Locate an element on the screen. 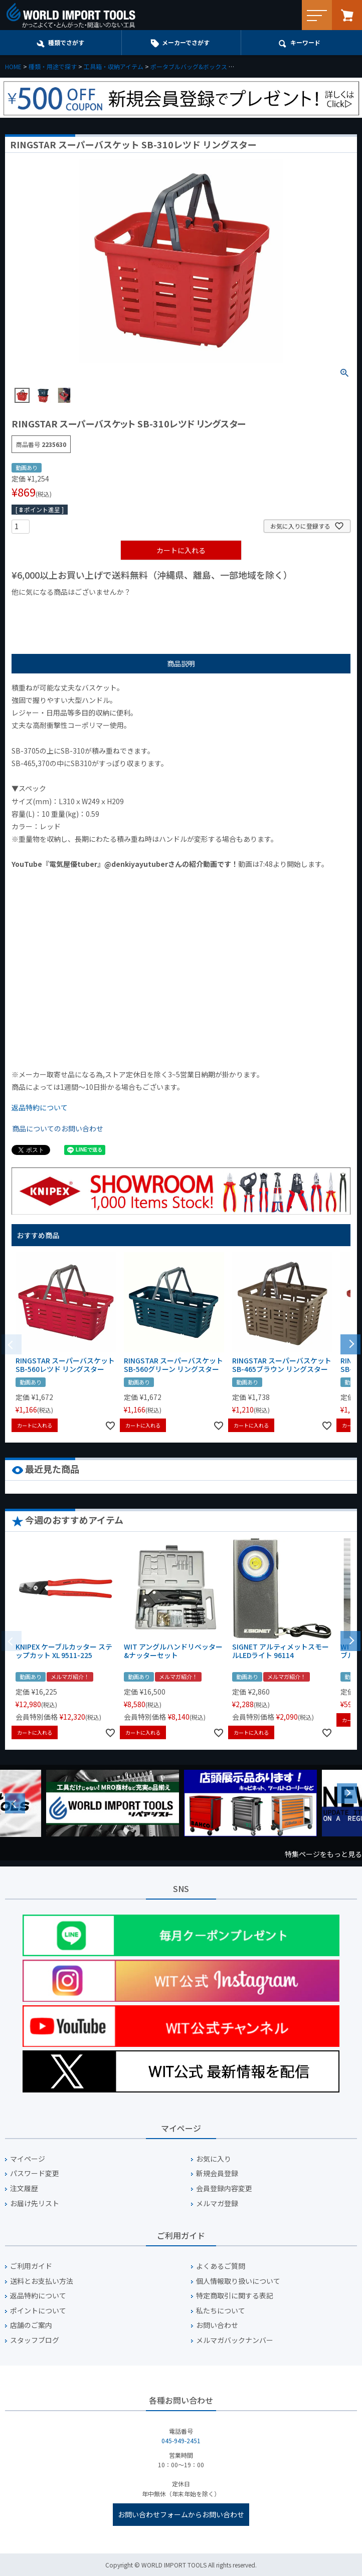  ¥2,000台の商品 is located at coordinates (173, 609).